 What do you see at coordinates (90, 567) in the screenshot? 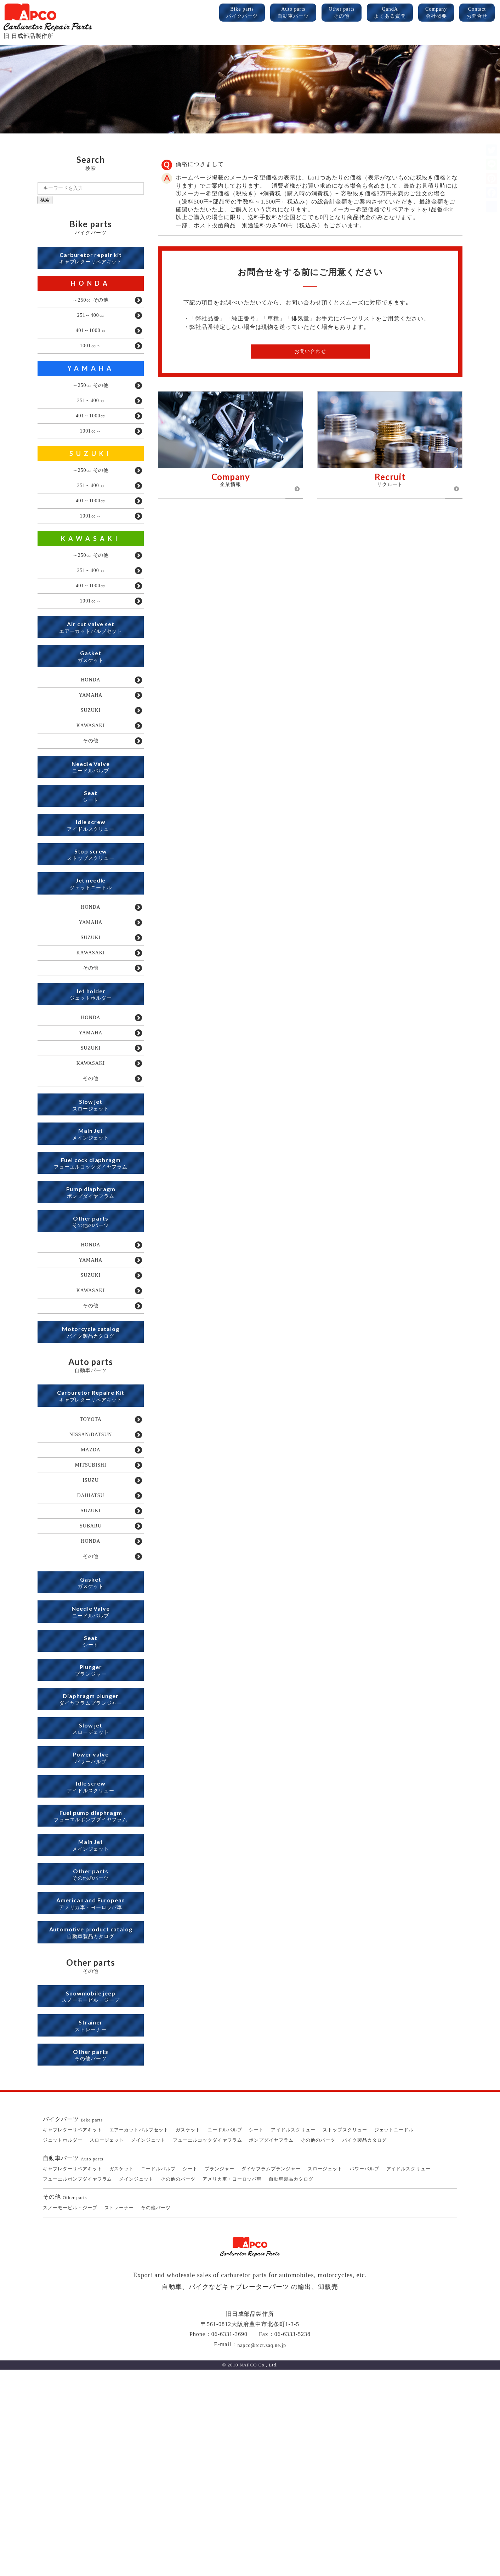
I see `KAWASAKI` at bounding box center [90, 567].